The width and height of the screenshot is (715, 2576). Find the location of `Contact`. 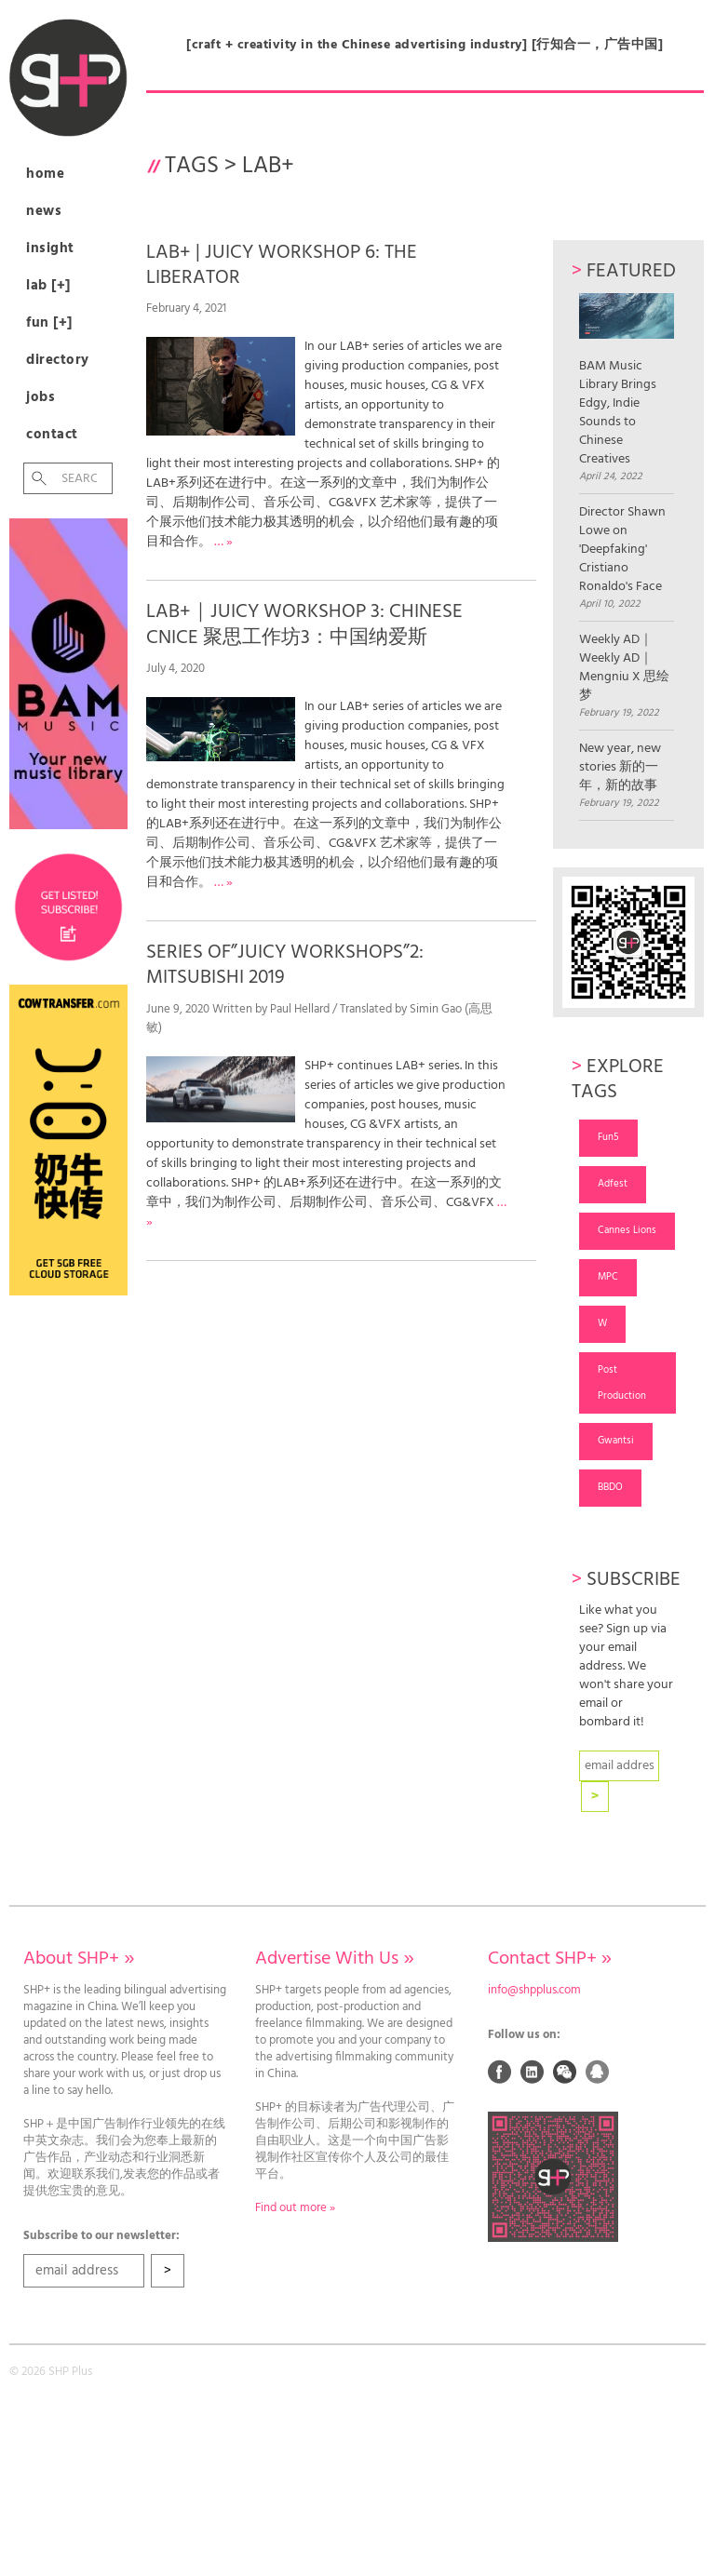

Contact is located at coordinates (52, 434).